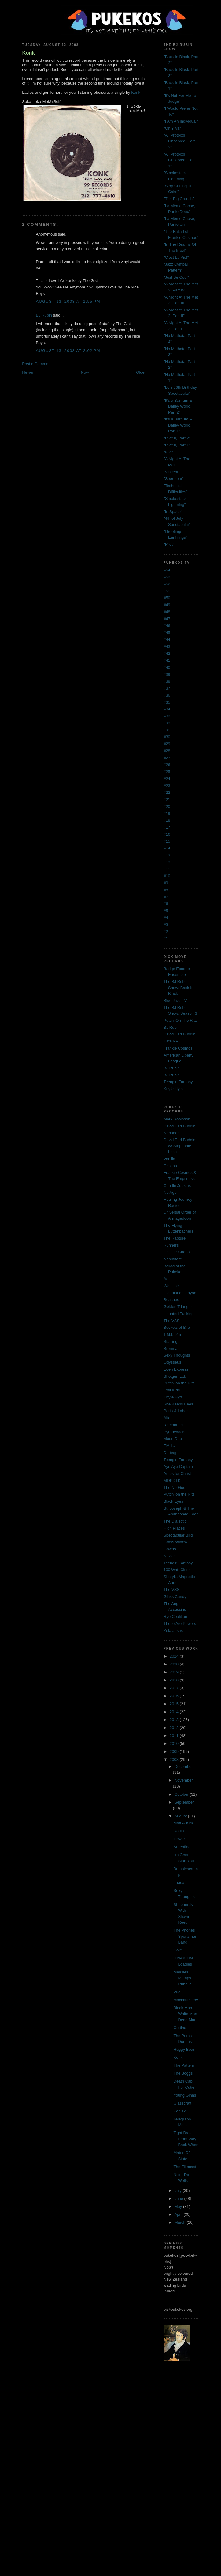 Image resolution: width=221 pixels, height=2576 pixels. Describe the element at coordinates (175, 1711) in the screenshot. I see `2014` at that location.